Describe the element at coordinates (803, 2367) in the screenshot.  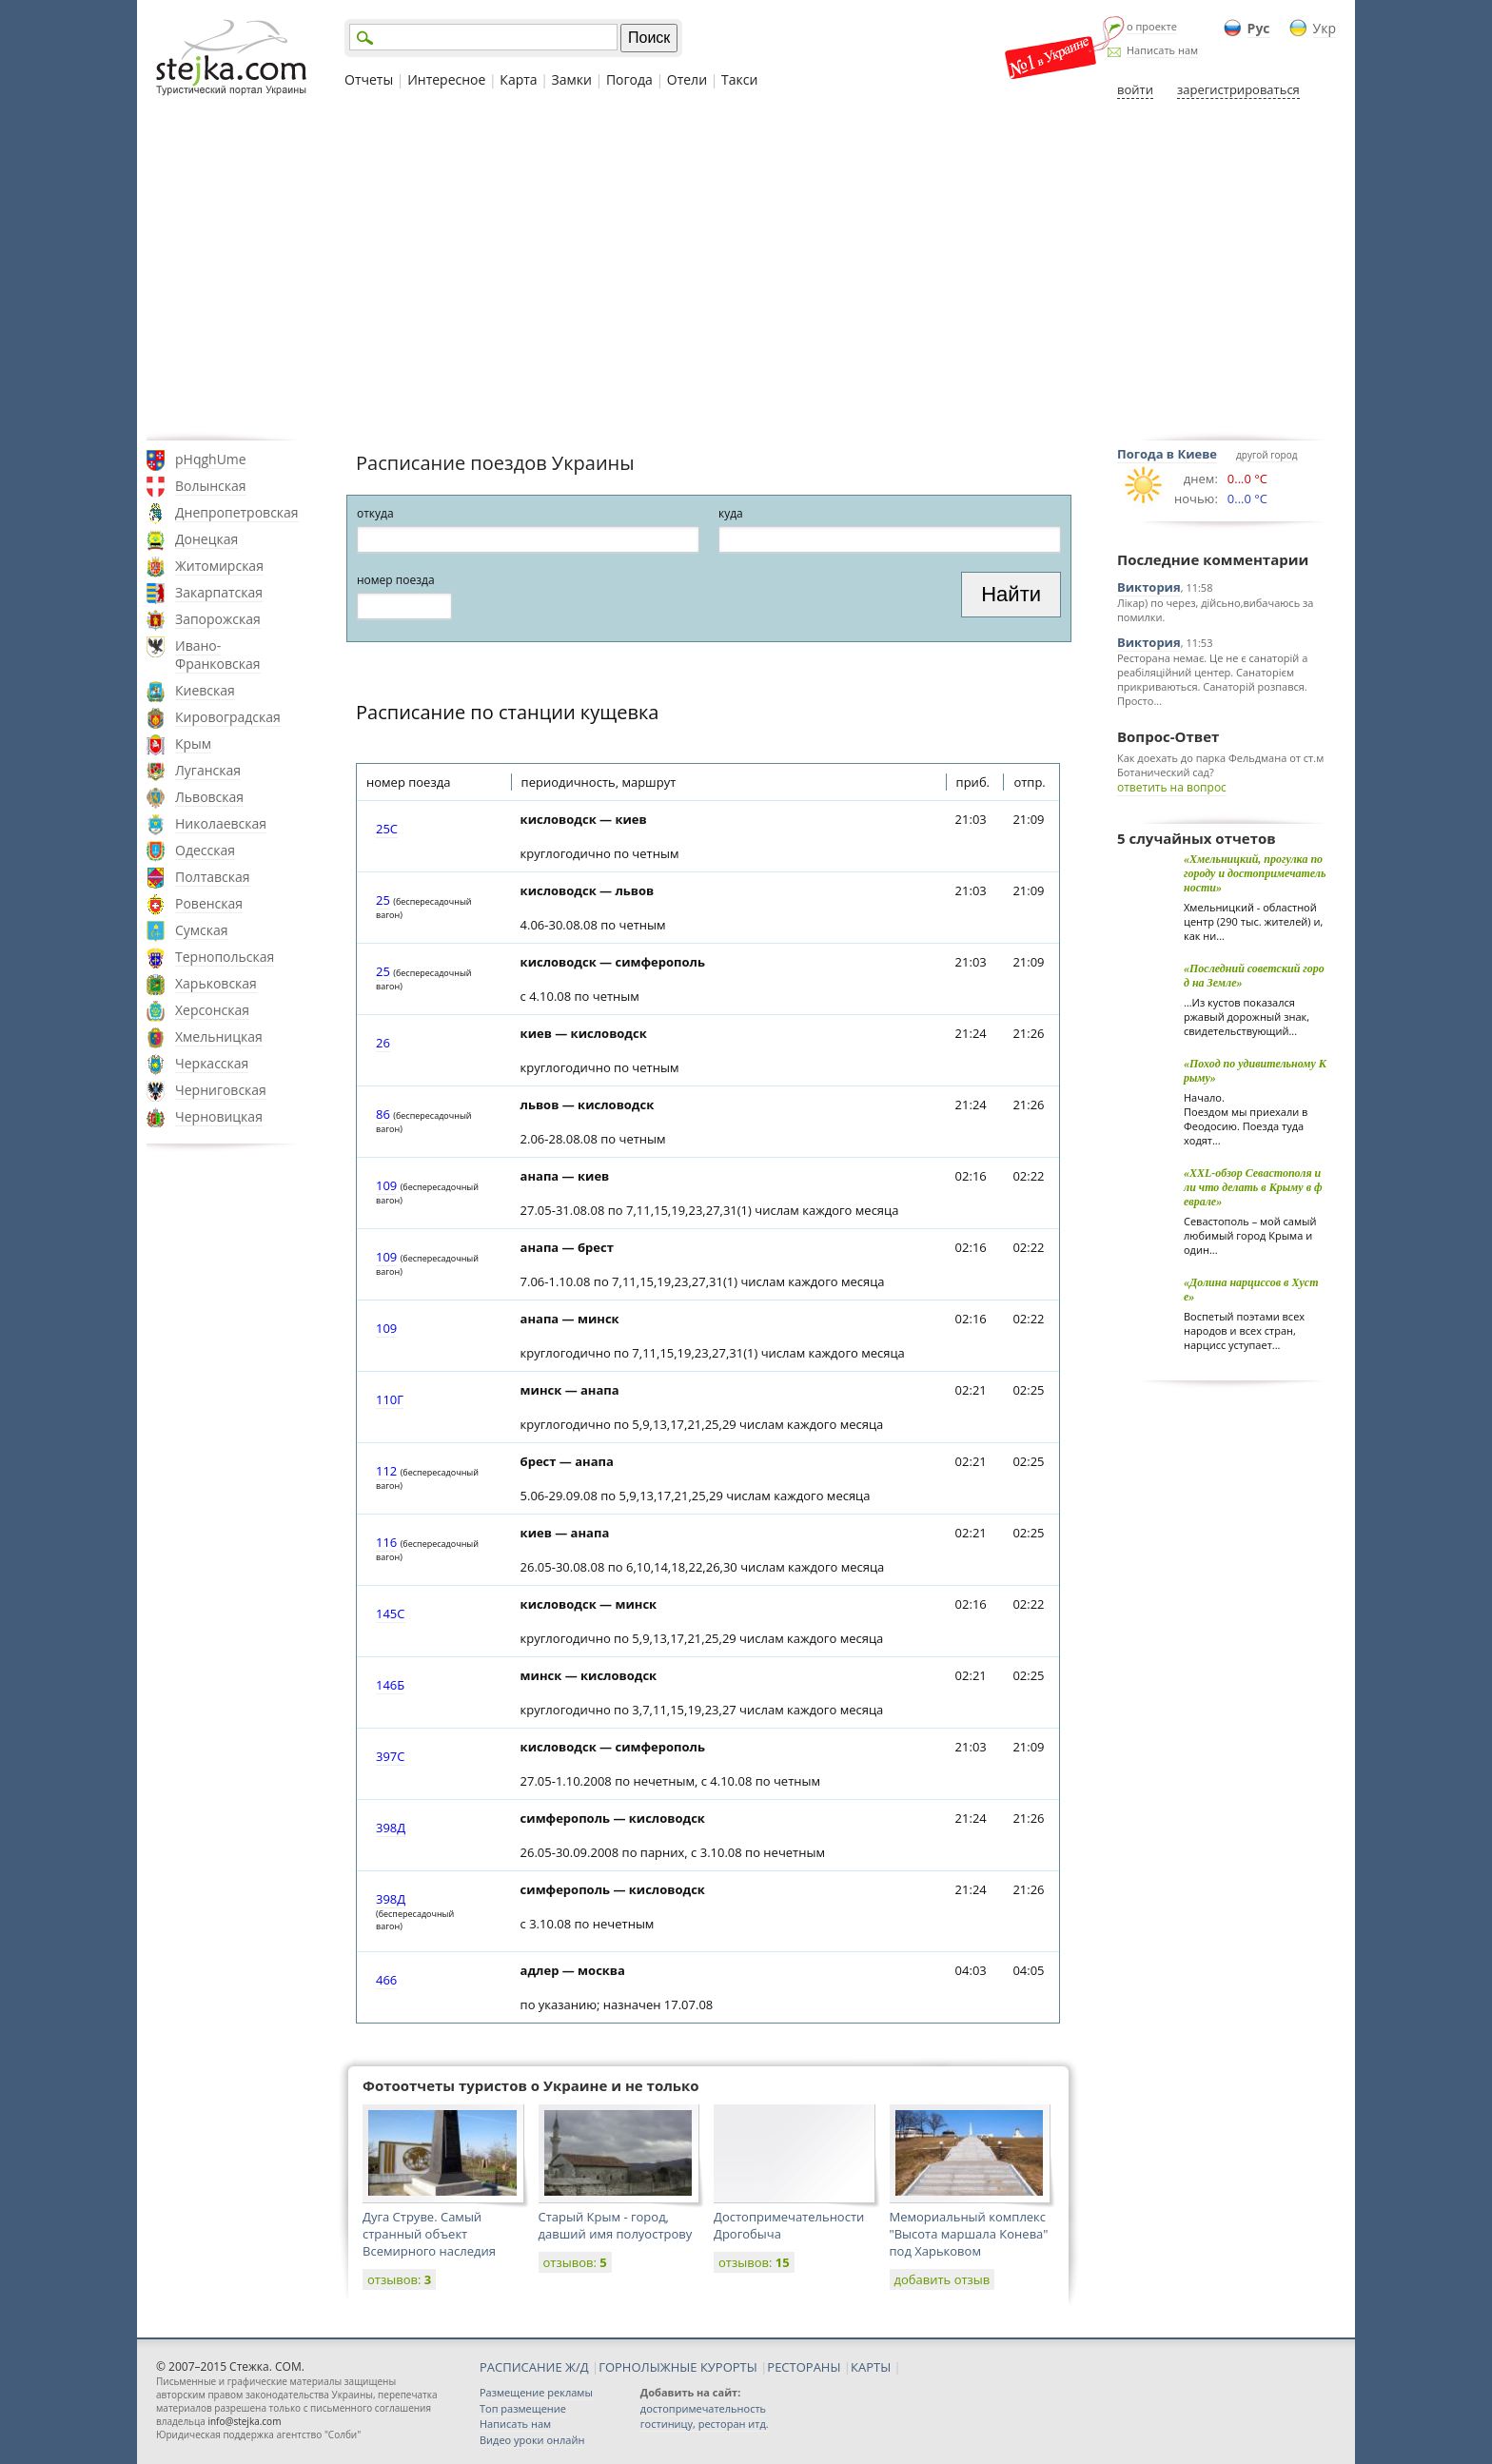
I see `РЕСТОРАНЫ` at that location.